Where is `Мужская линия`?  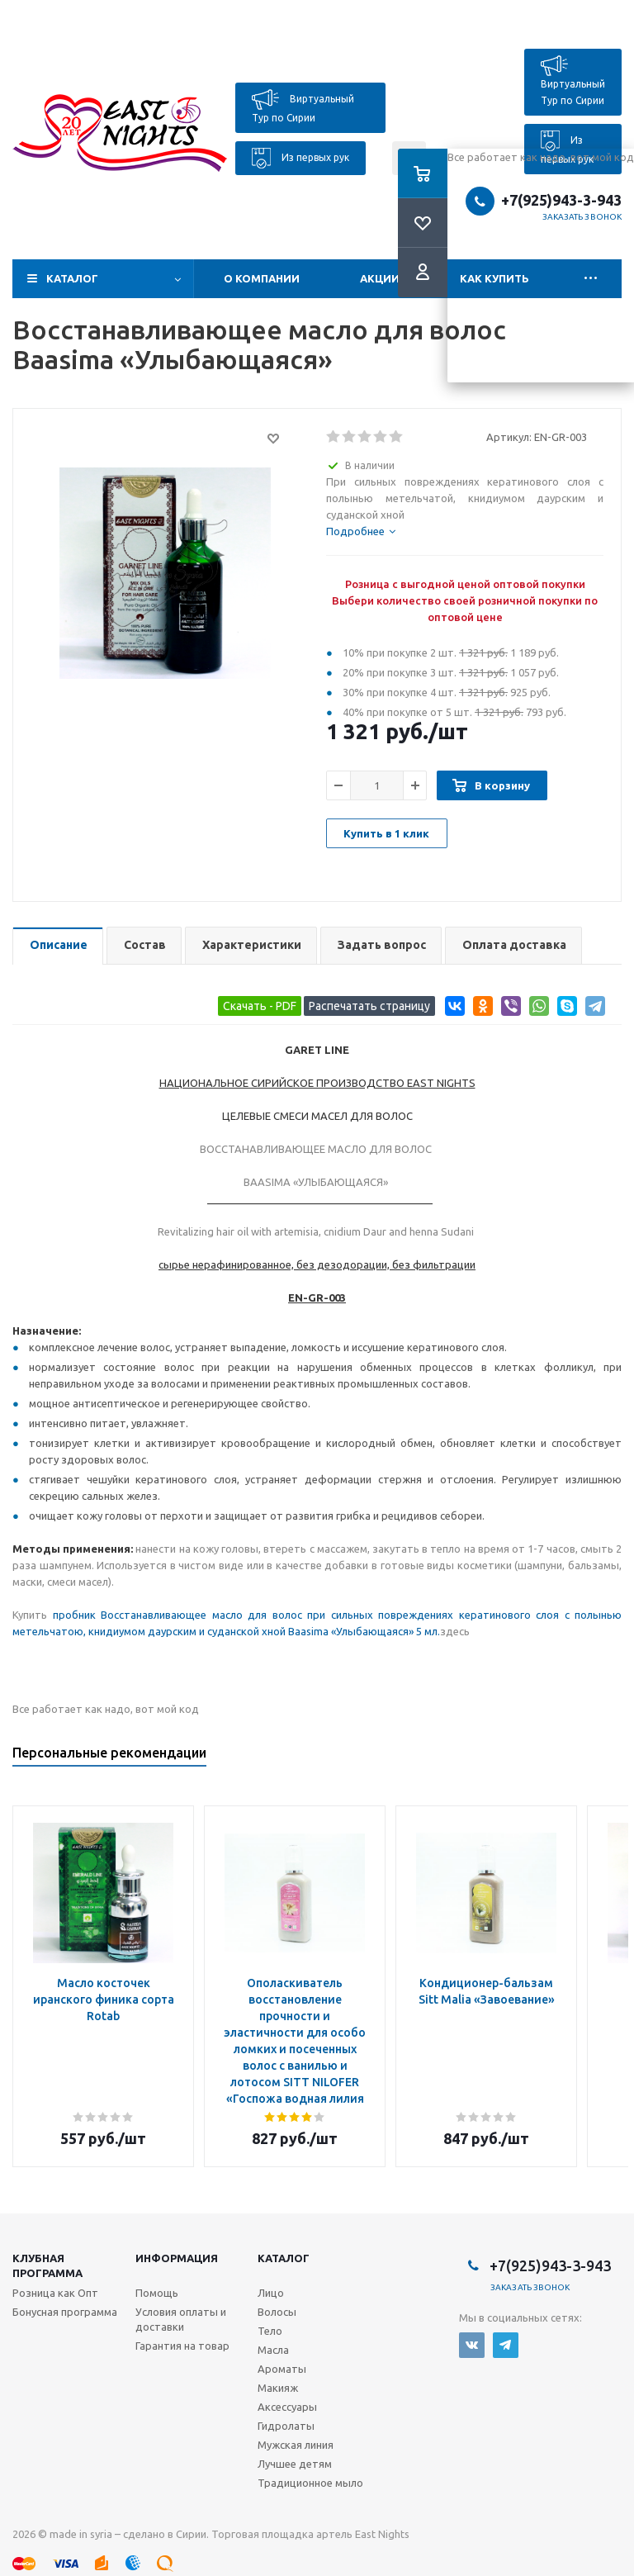
Мужская линия is located at coordinates (296, 2444).